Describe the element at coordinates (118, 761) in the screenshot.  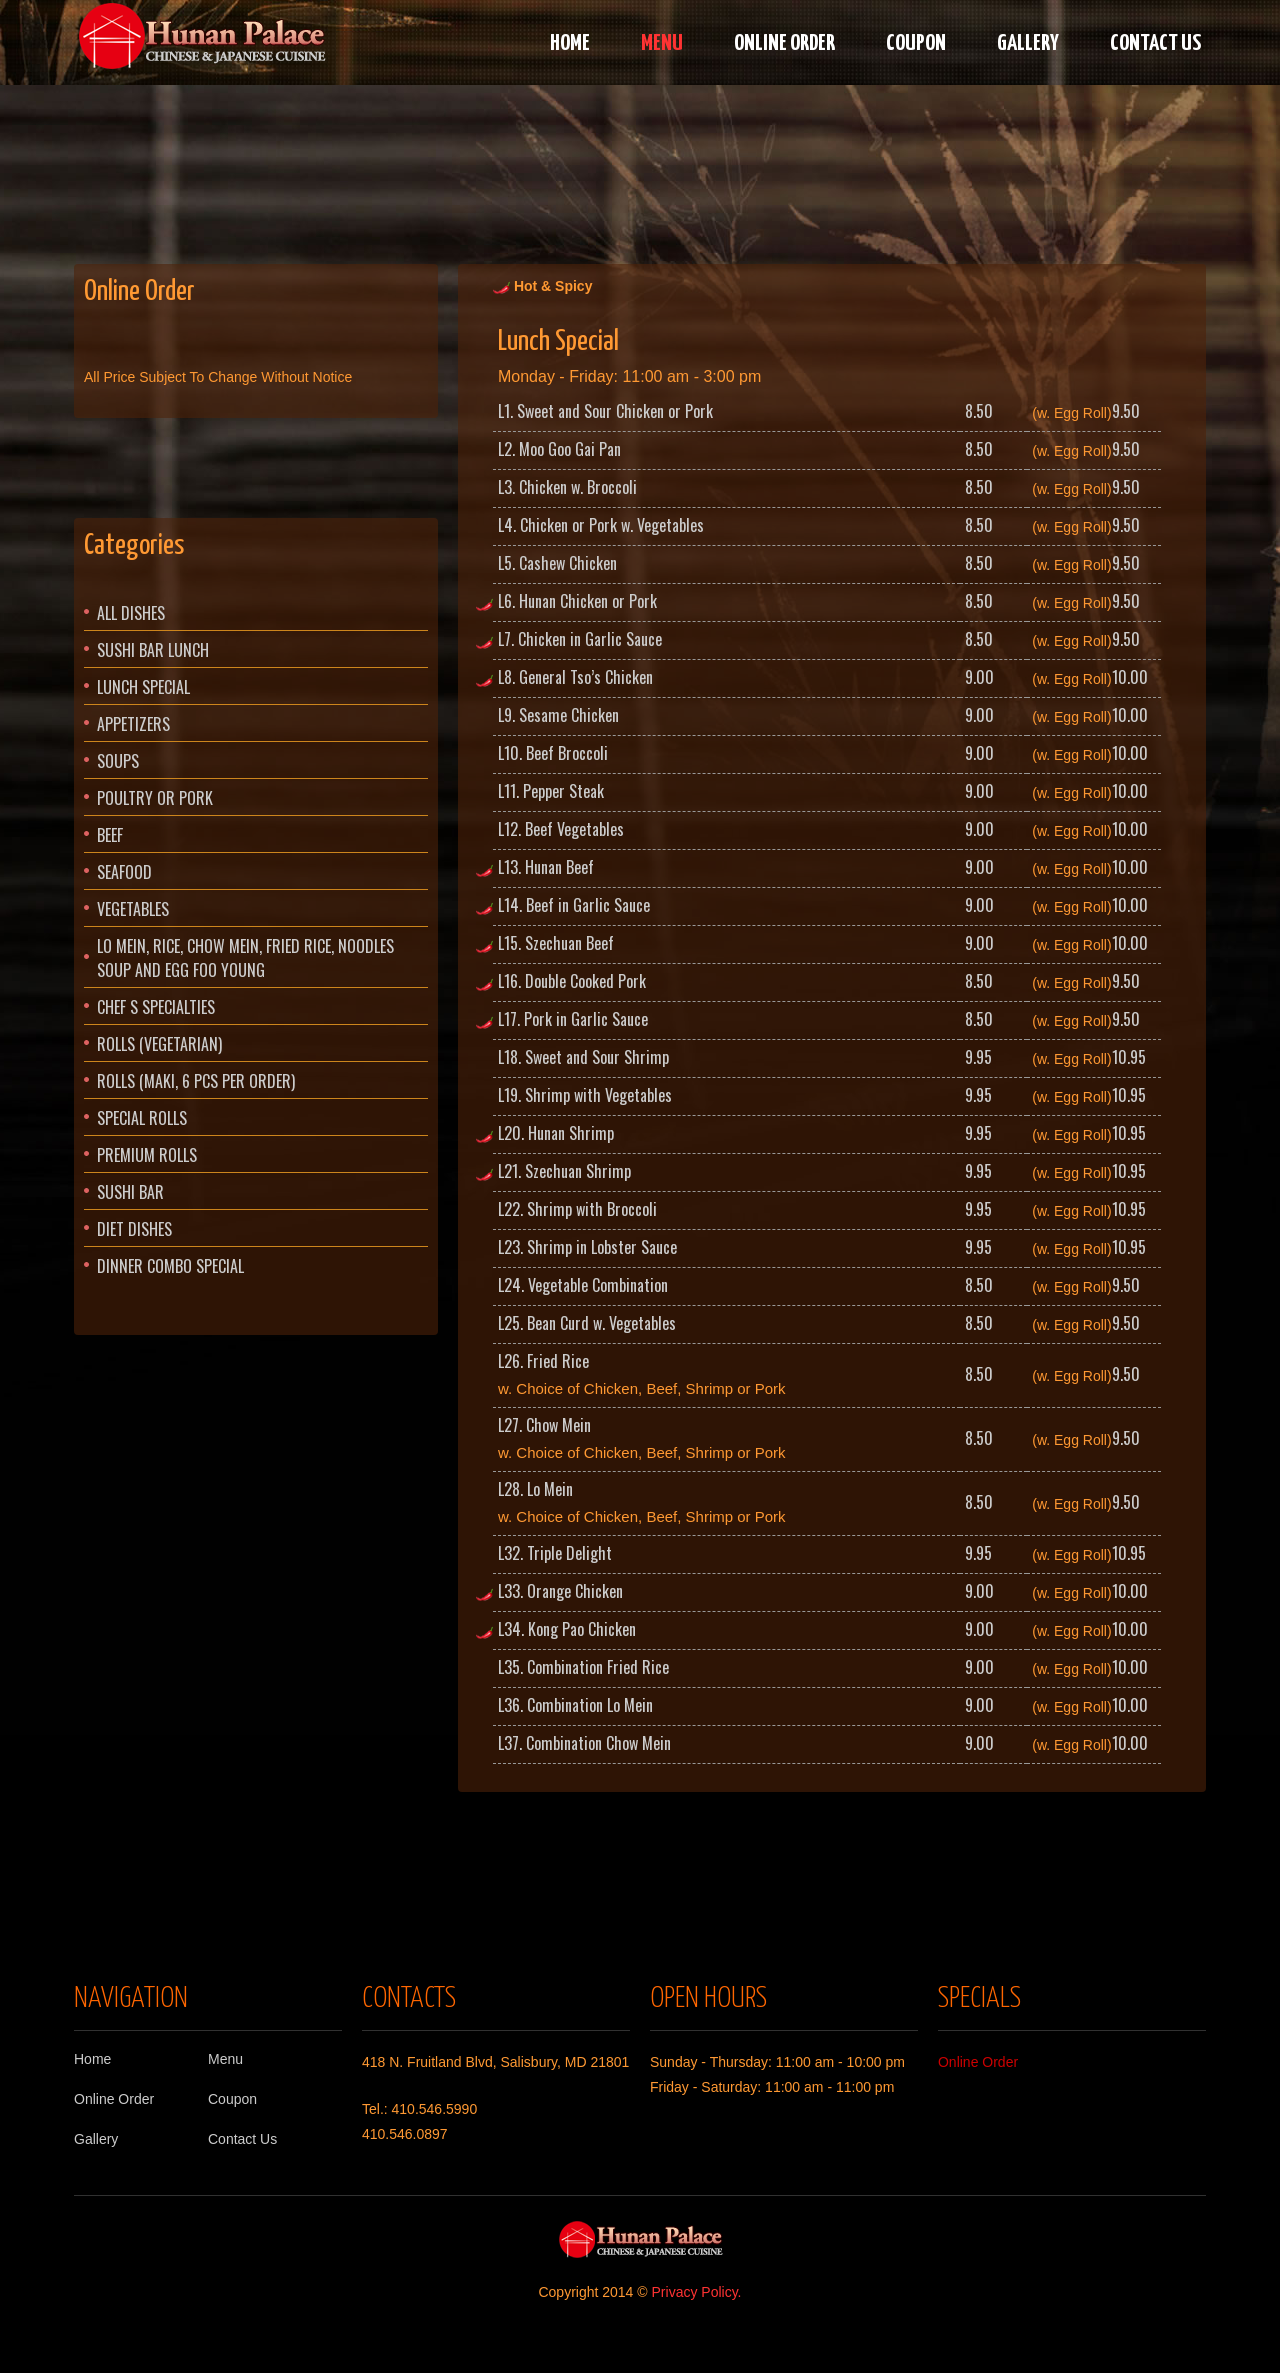
I see `Soups` at that location.